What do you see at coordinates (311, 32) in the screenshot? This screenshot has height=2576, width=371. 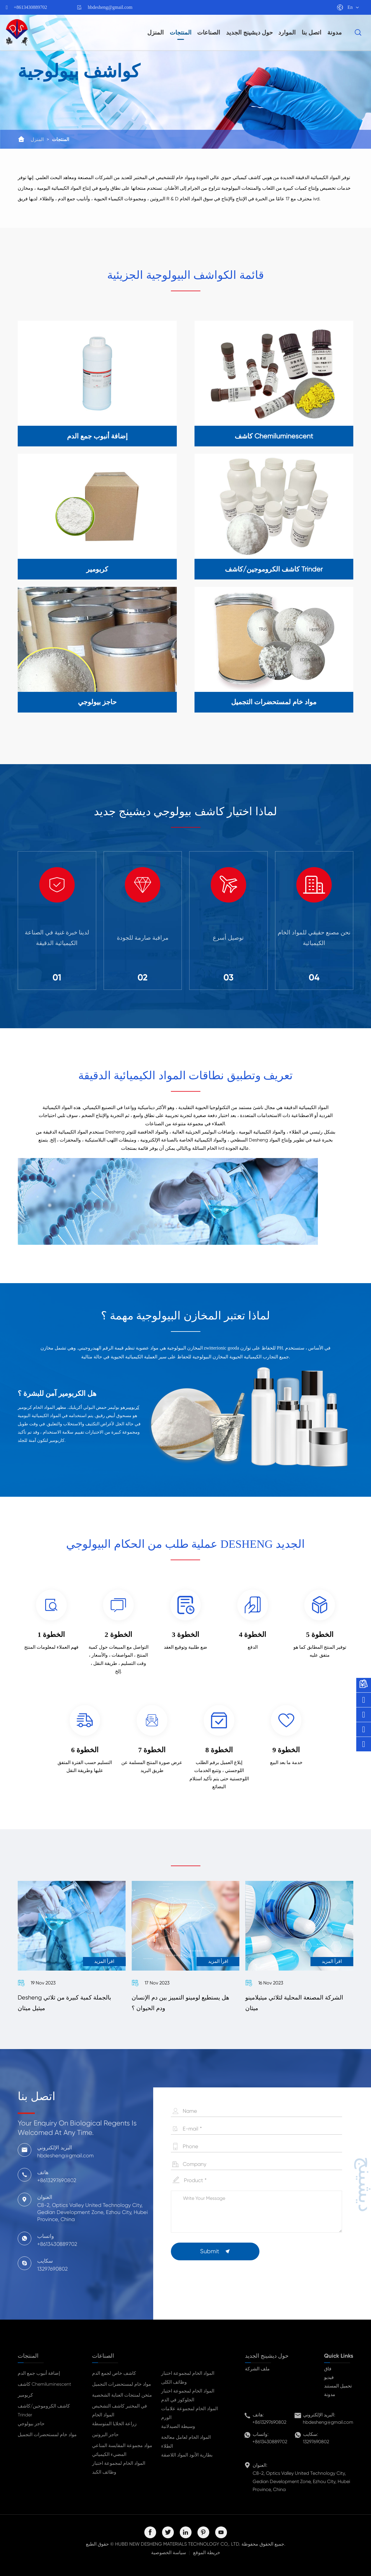 I see `اتصل بنا` at bounding box center [311, 32].